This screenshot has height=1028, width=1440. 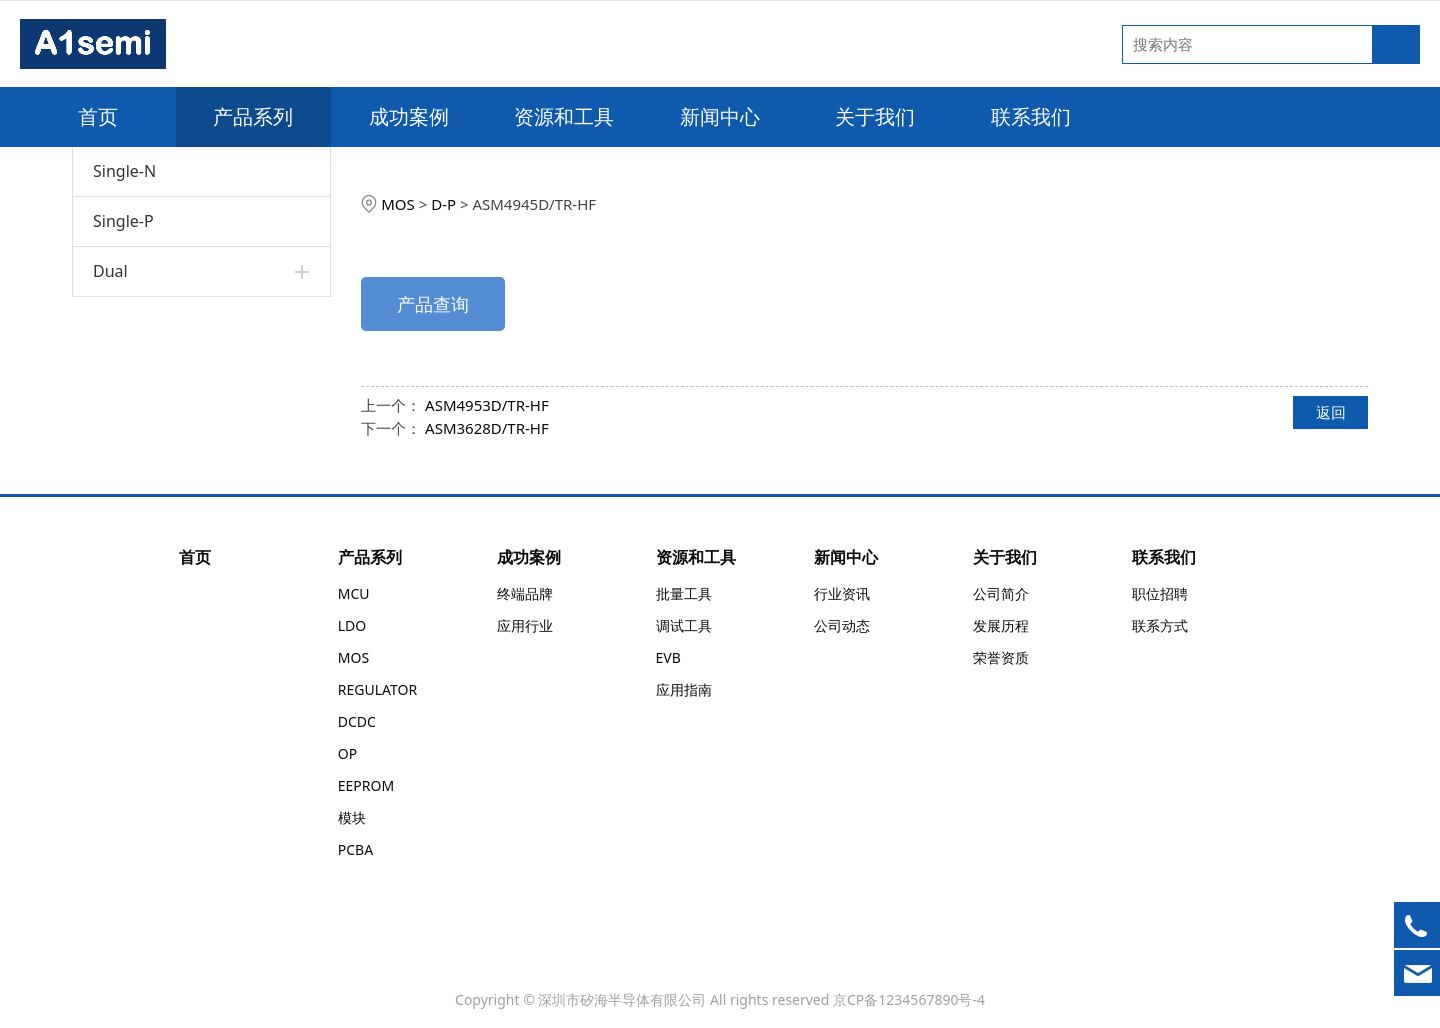 I want to click on 返回, so click(x=1331, y=412).